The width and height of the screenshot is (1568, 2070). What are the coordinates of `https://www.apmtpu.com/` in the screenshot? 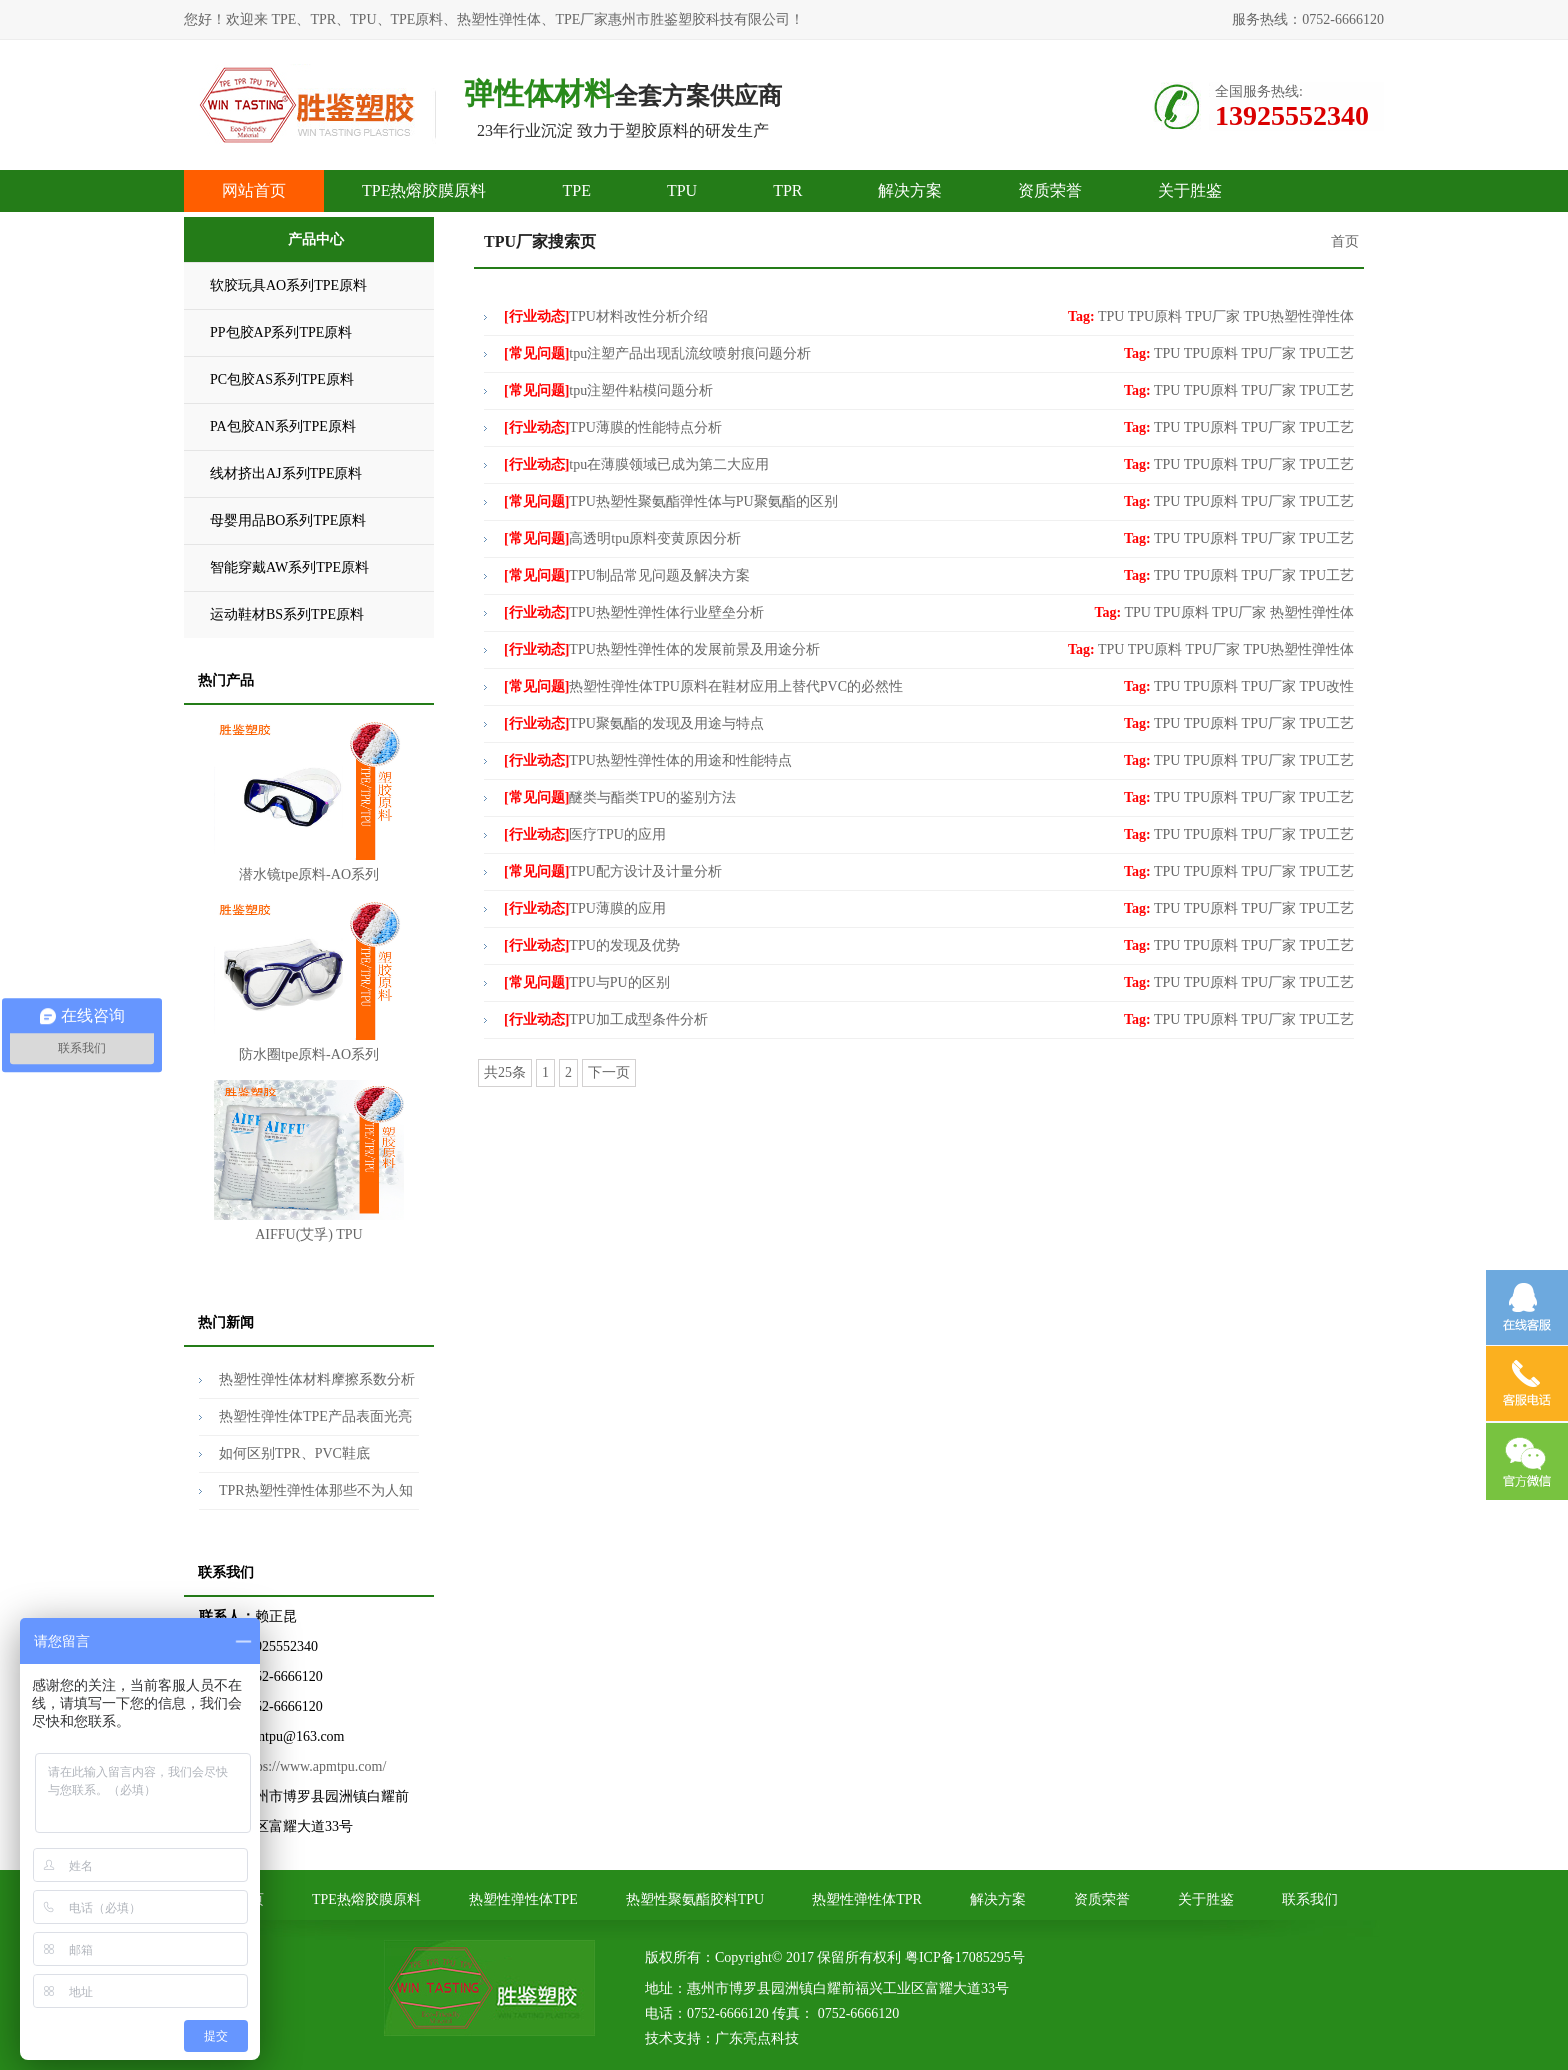 It's located at (313, 1766).